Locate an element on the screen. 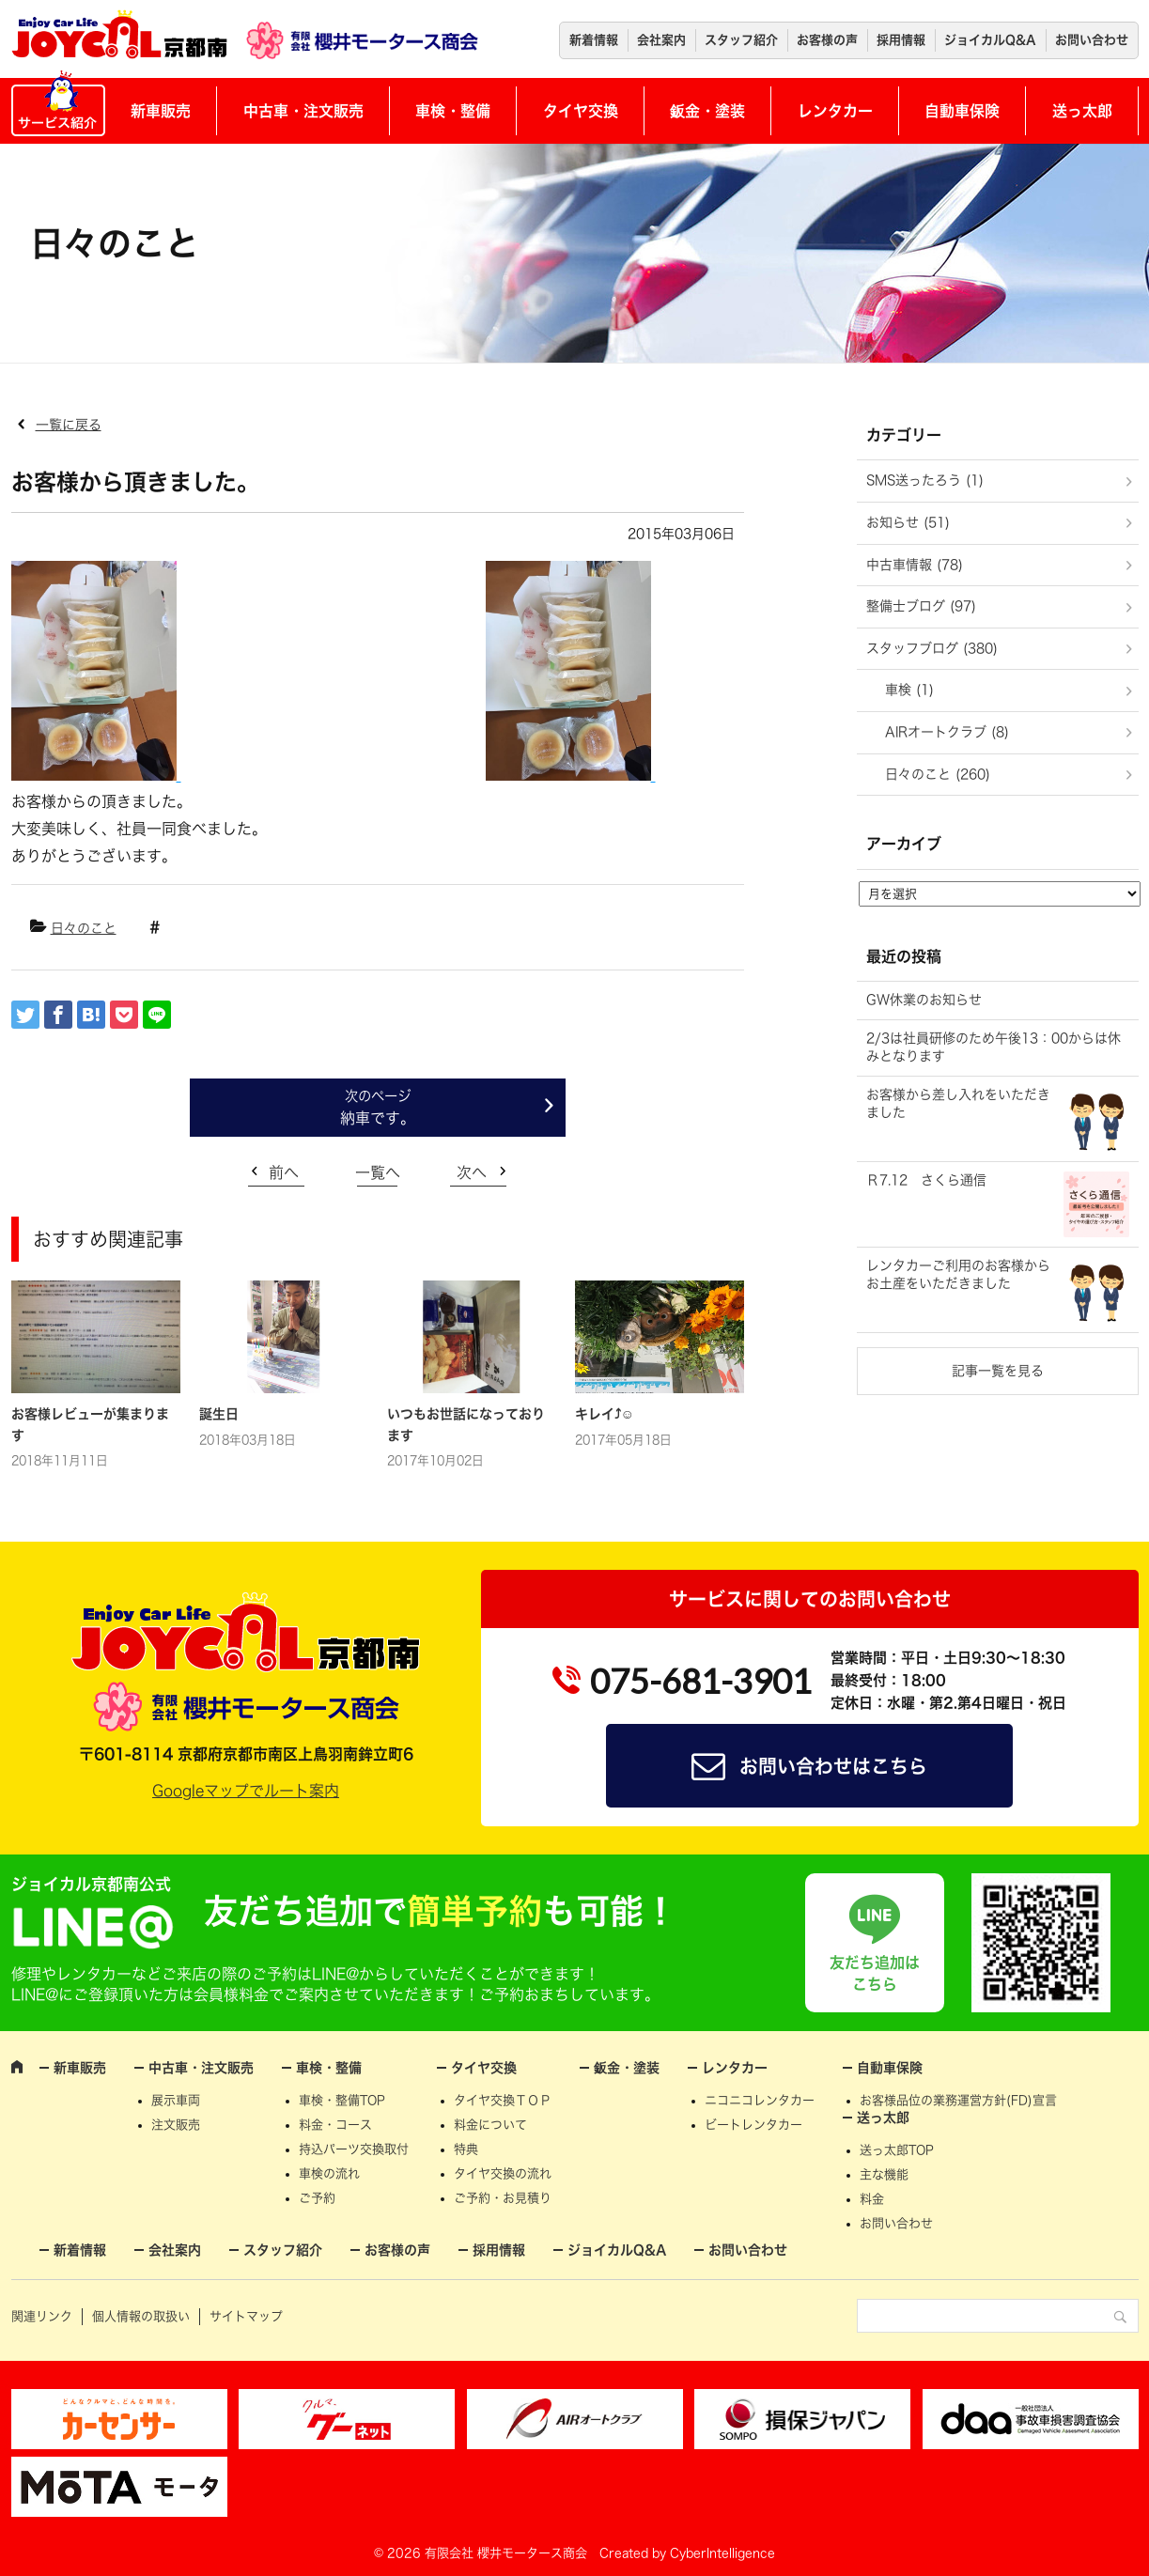 Image resolution: width=1149 pixels, height=2576 pixels. GW休業のお知らせ is located at coordinates (924, 999).